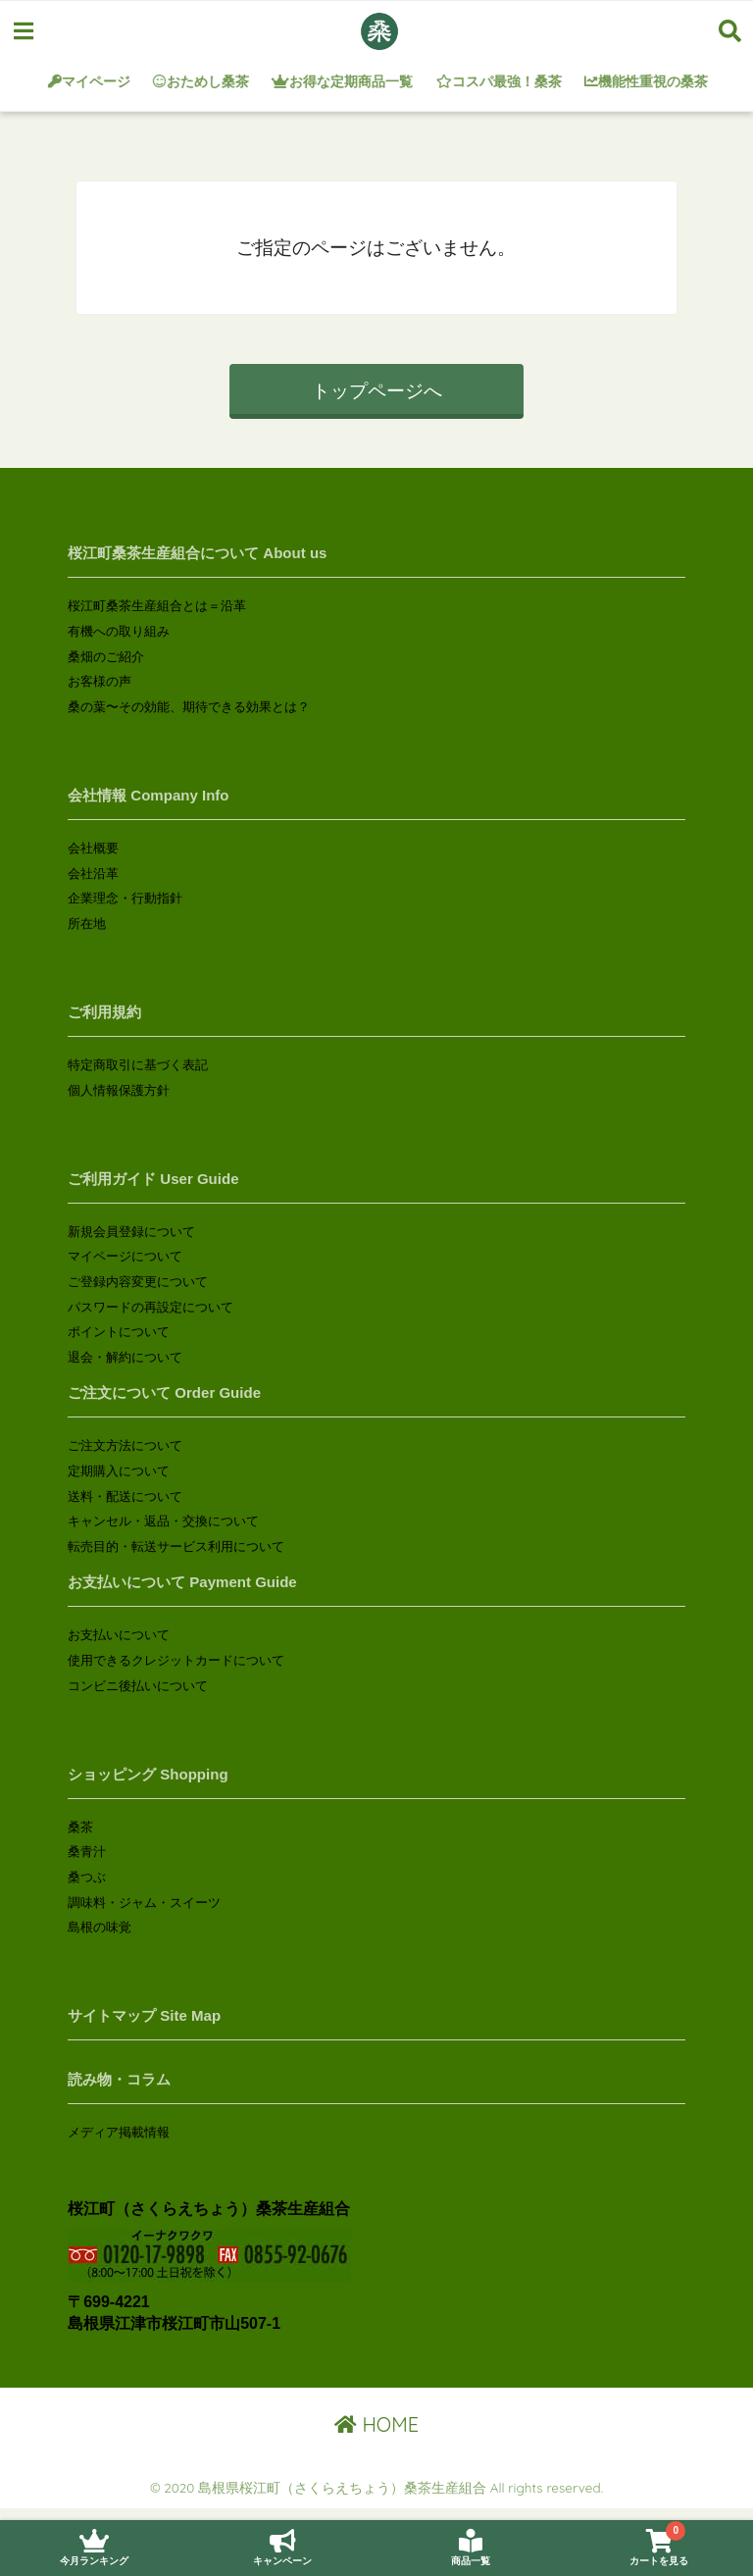 This screenshot has width=753, height=2576. I want to click on 桑の葉〜その効能、期待できる効果とは？, so click(189, 706).